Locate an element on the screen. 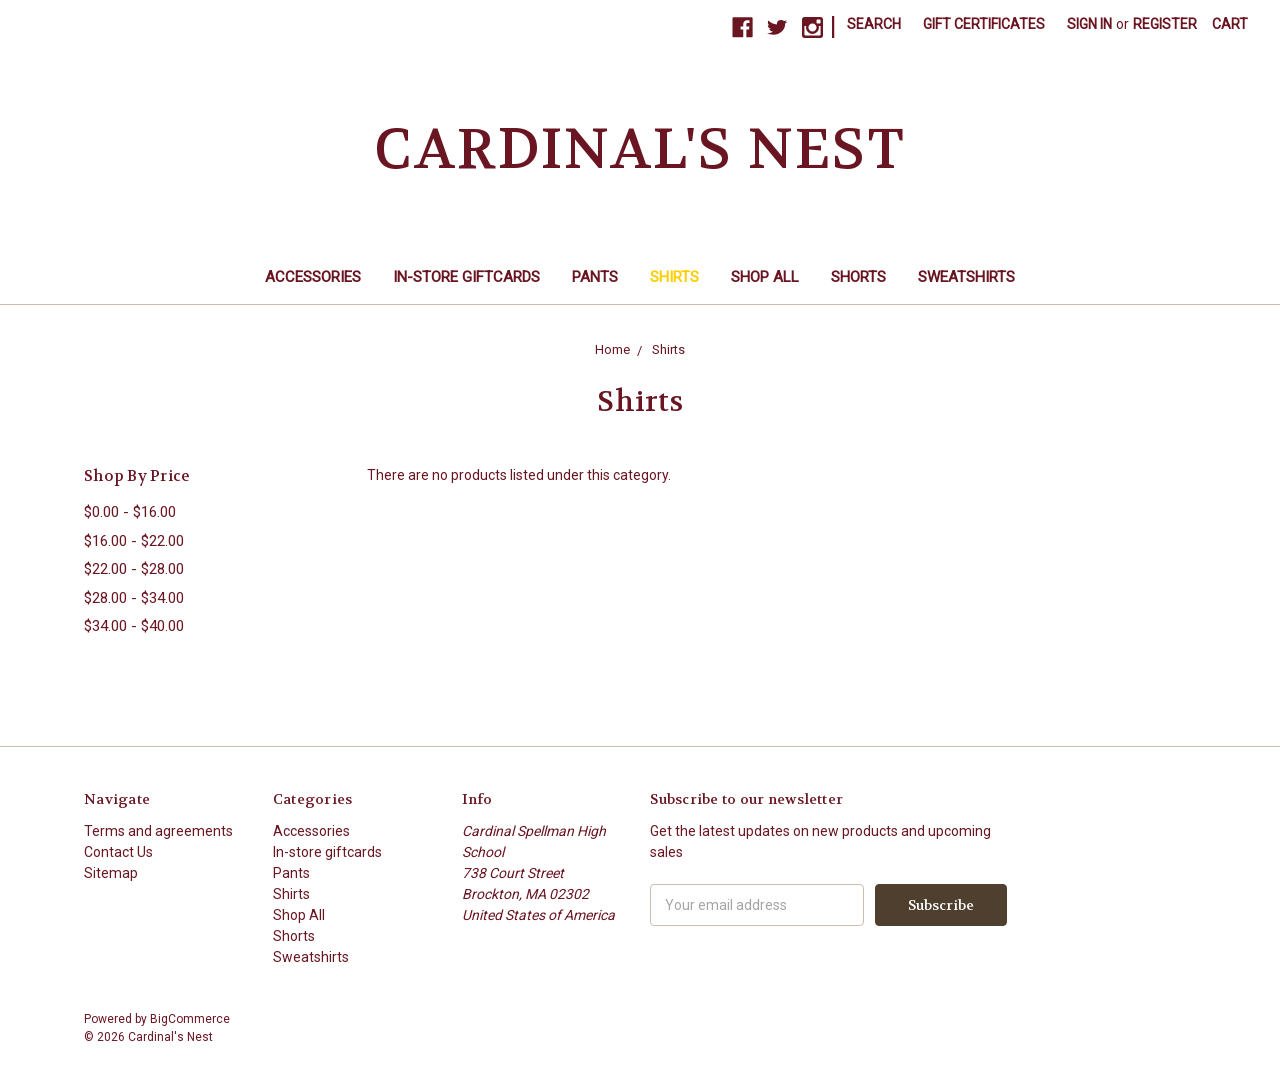 The image size is (1280, 1088). Sign in is located at coordinates (1089, 24).